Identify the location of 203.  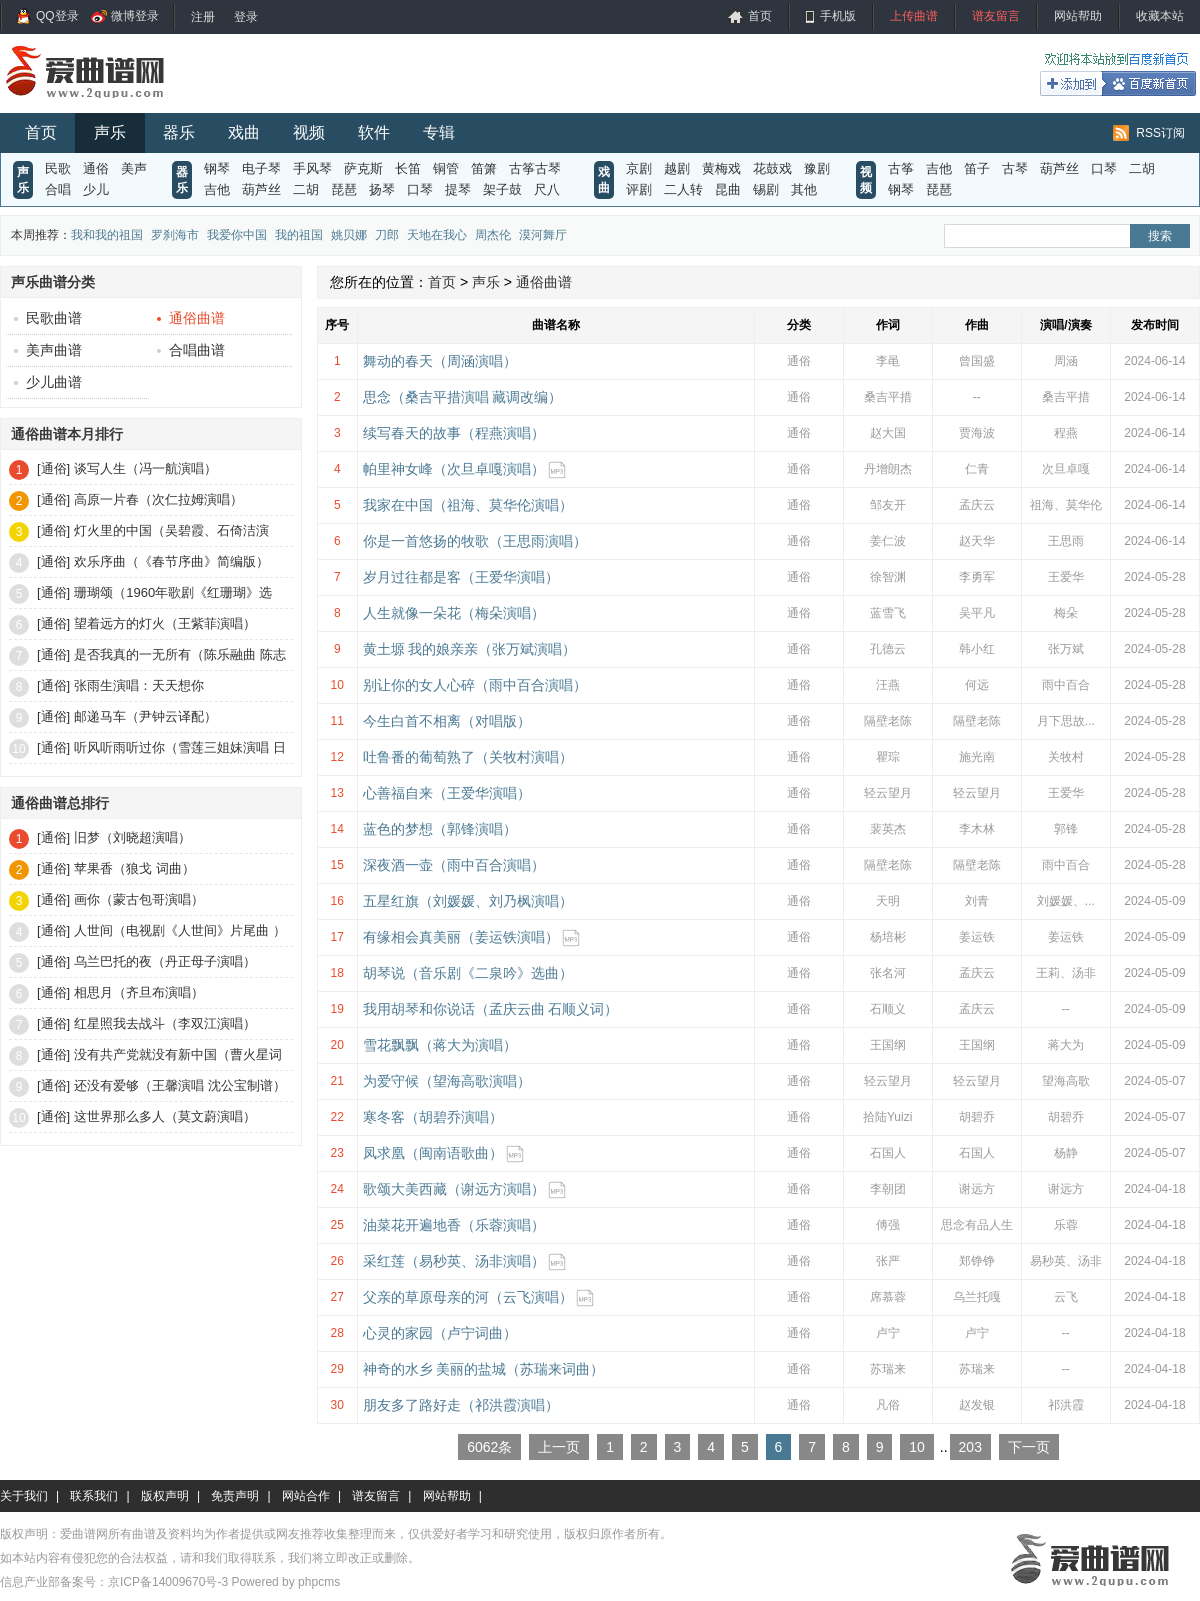
(970, 1447).